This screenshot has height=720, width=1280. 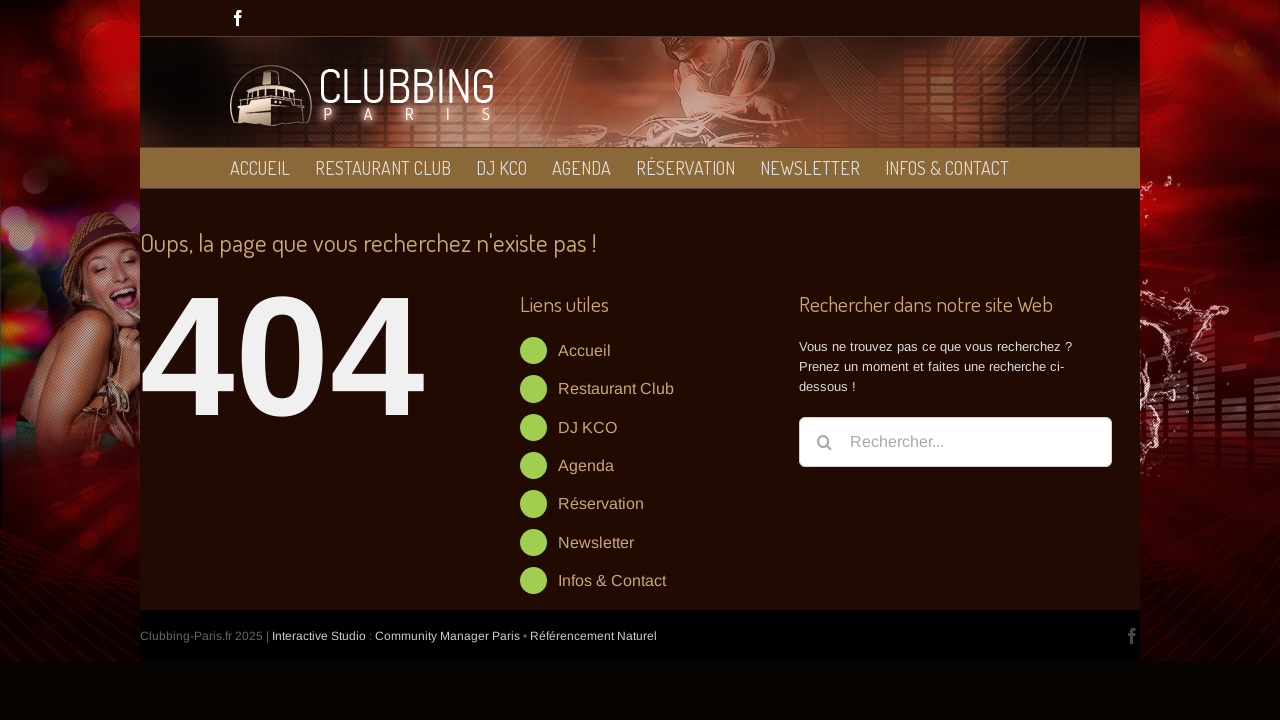 I want to click on Référencement Naturel, so click(x=593, y=636).